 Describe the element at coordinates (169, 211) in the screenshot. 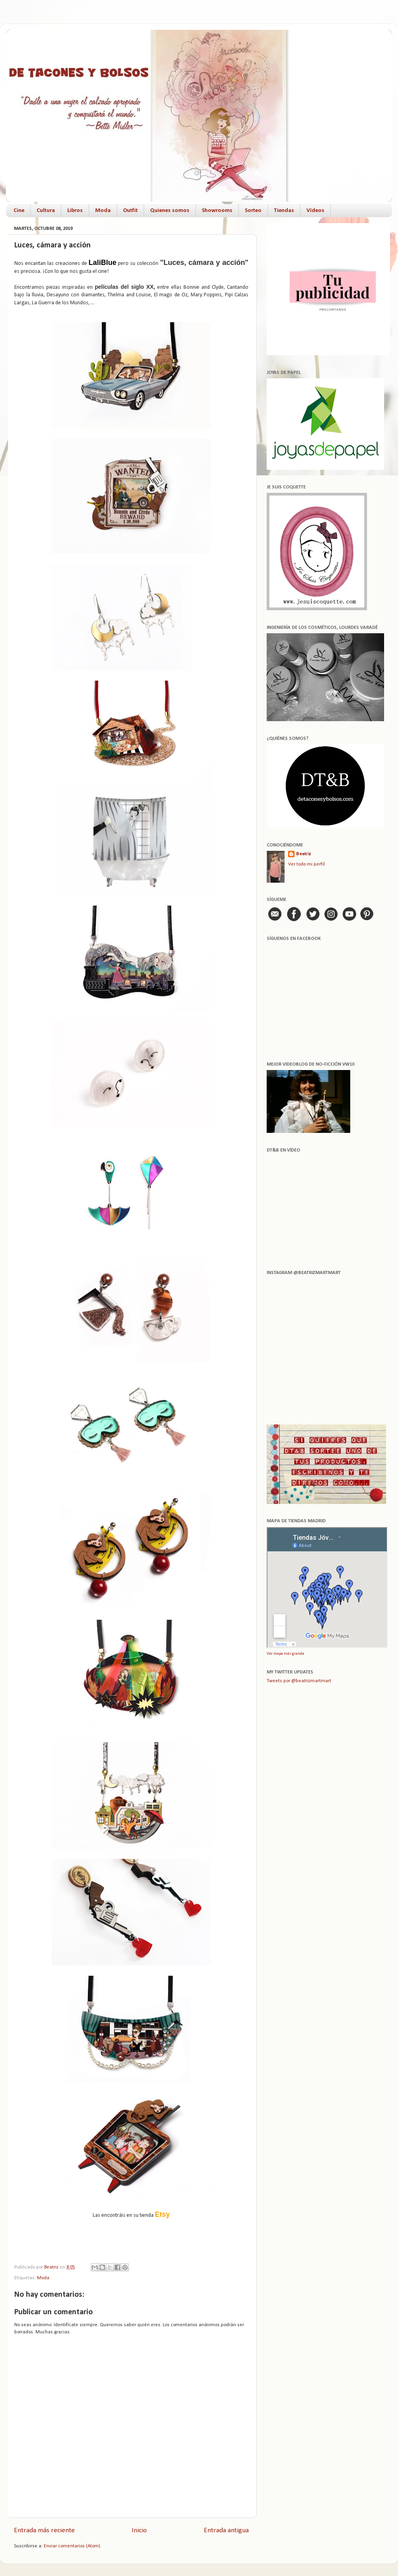

I see `Quienes somos` at that location.